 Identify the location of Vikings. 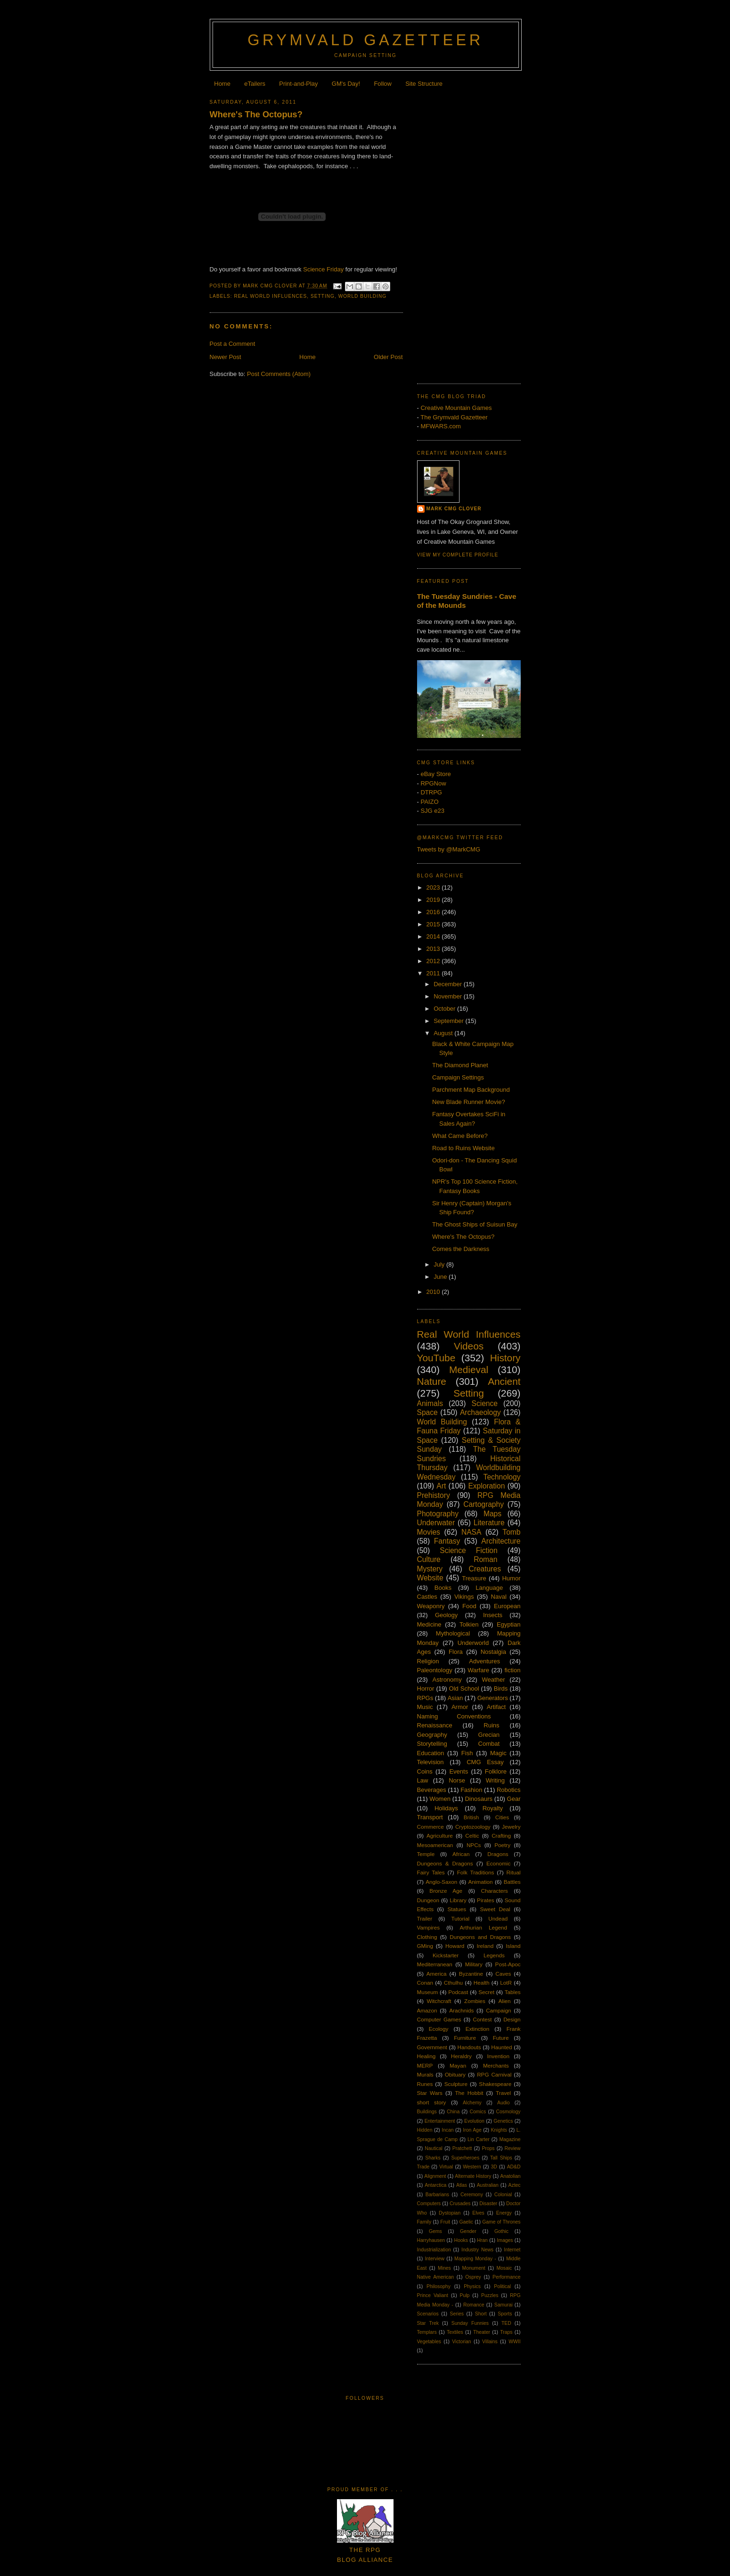
(464, 1596).